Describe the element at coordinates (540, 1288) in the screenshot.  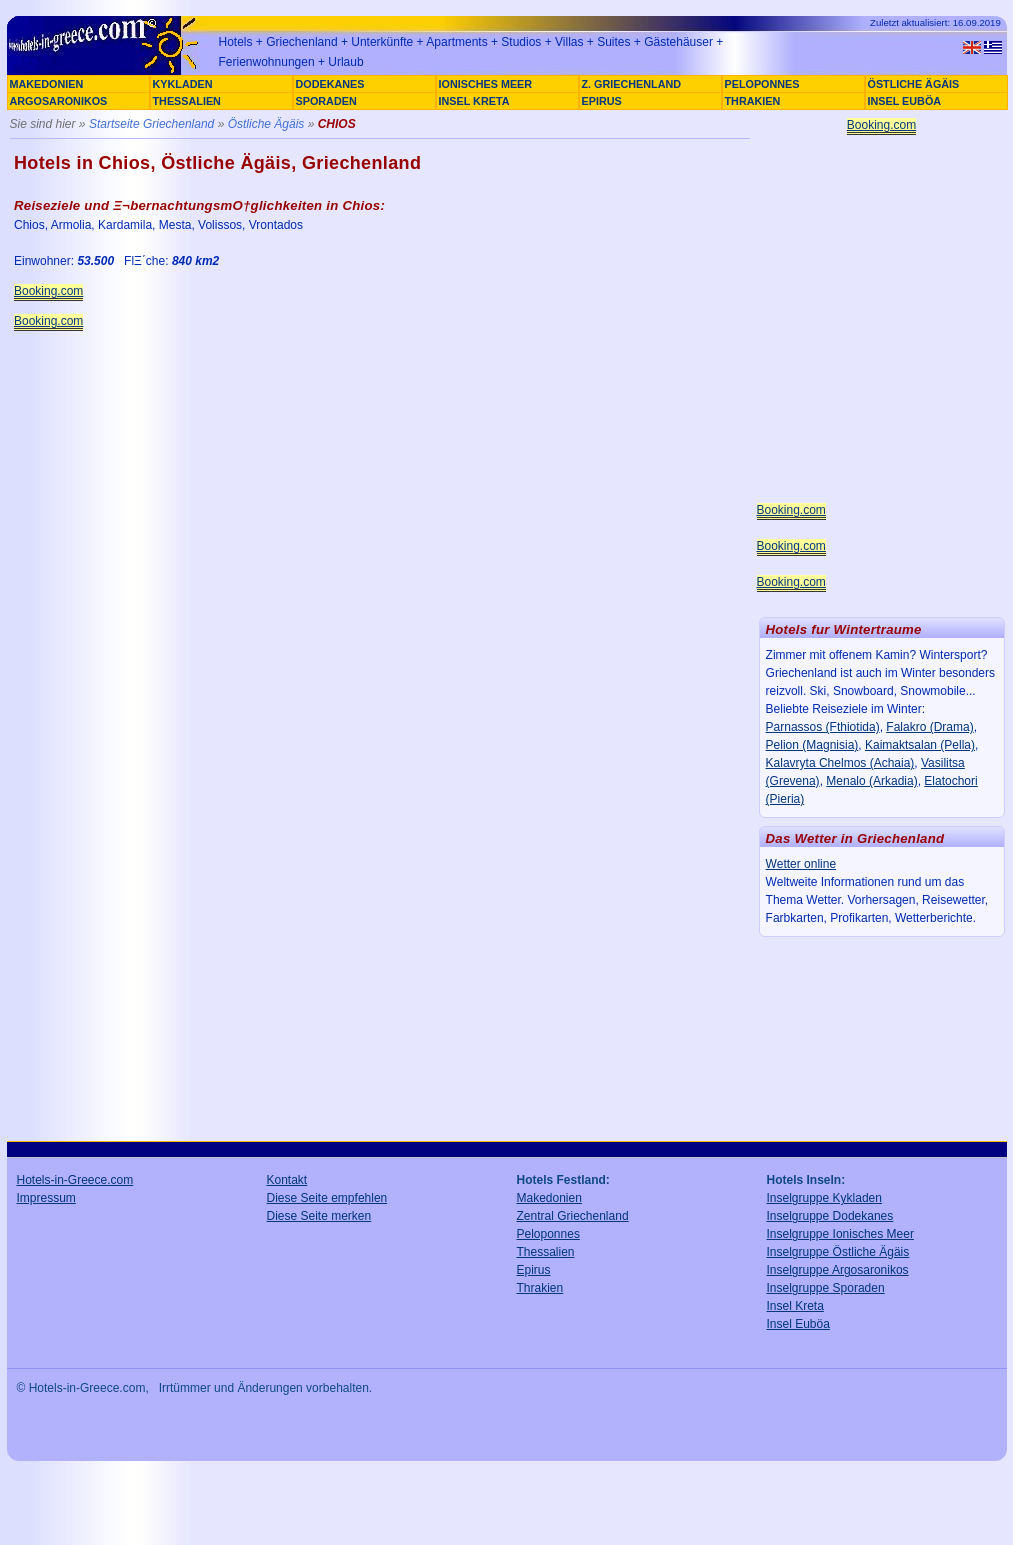
I see `Thrakien` at that location.